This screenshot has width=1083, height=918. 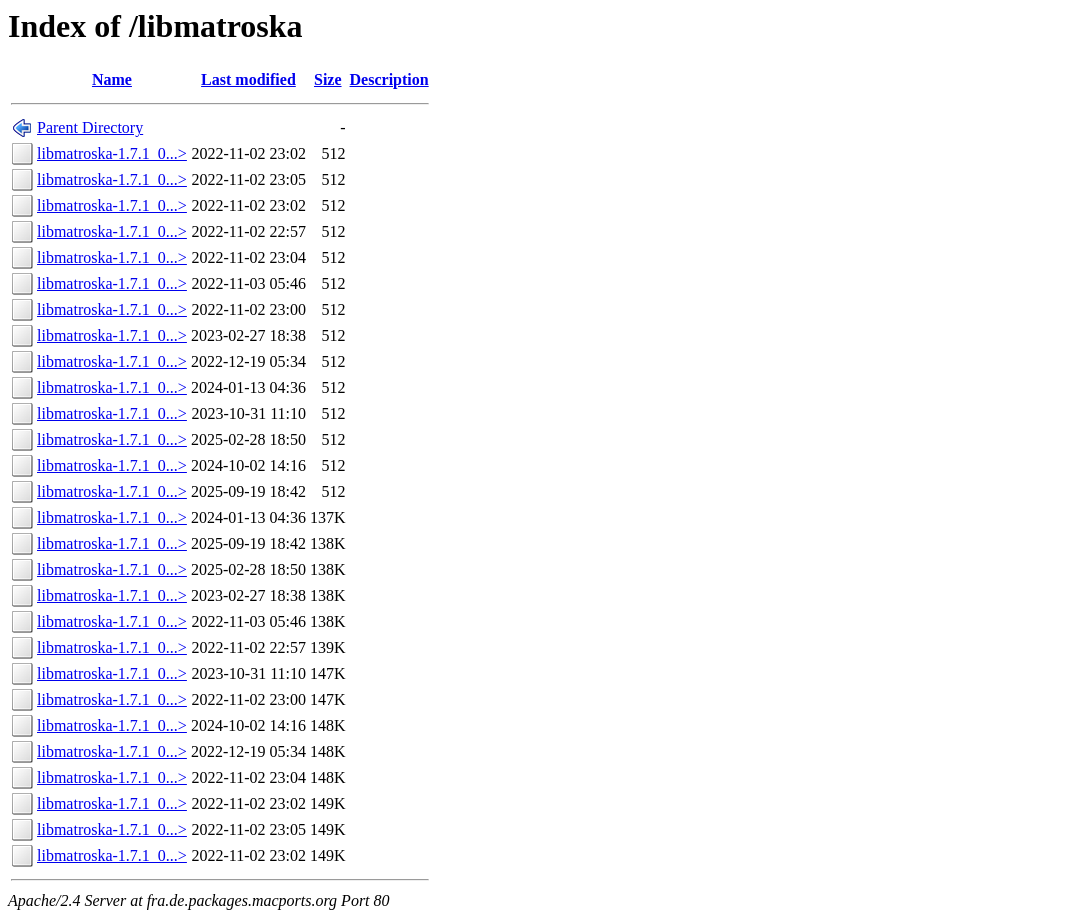 What do you see at coordinates (112, 153) in the screenshot?
I see `libmatroska-1.7.1_0...>` at bounding box center [112, 153].